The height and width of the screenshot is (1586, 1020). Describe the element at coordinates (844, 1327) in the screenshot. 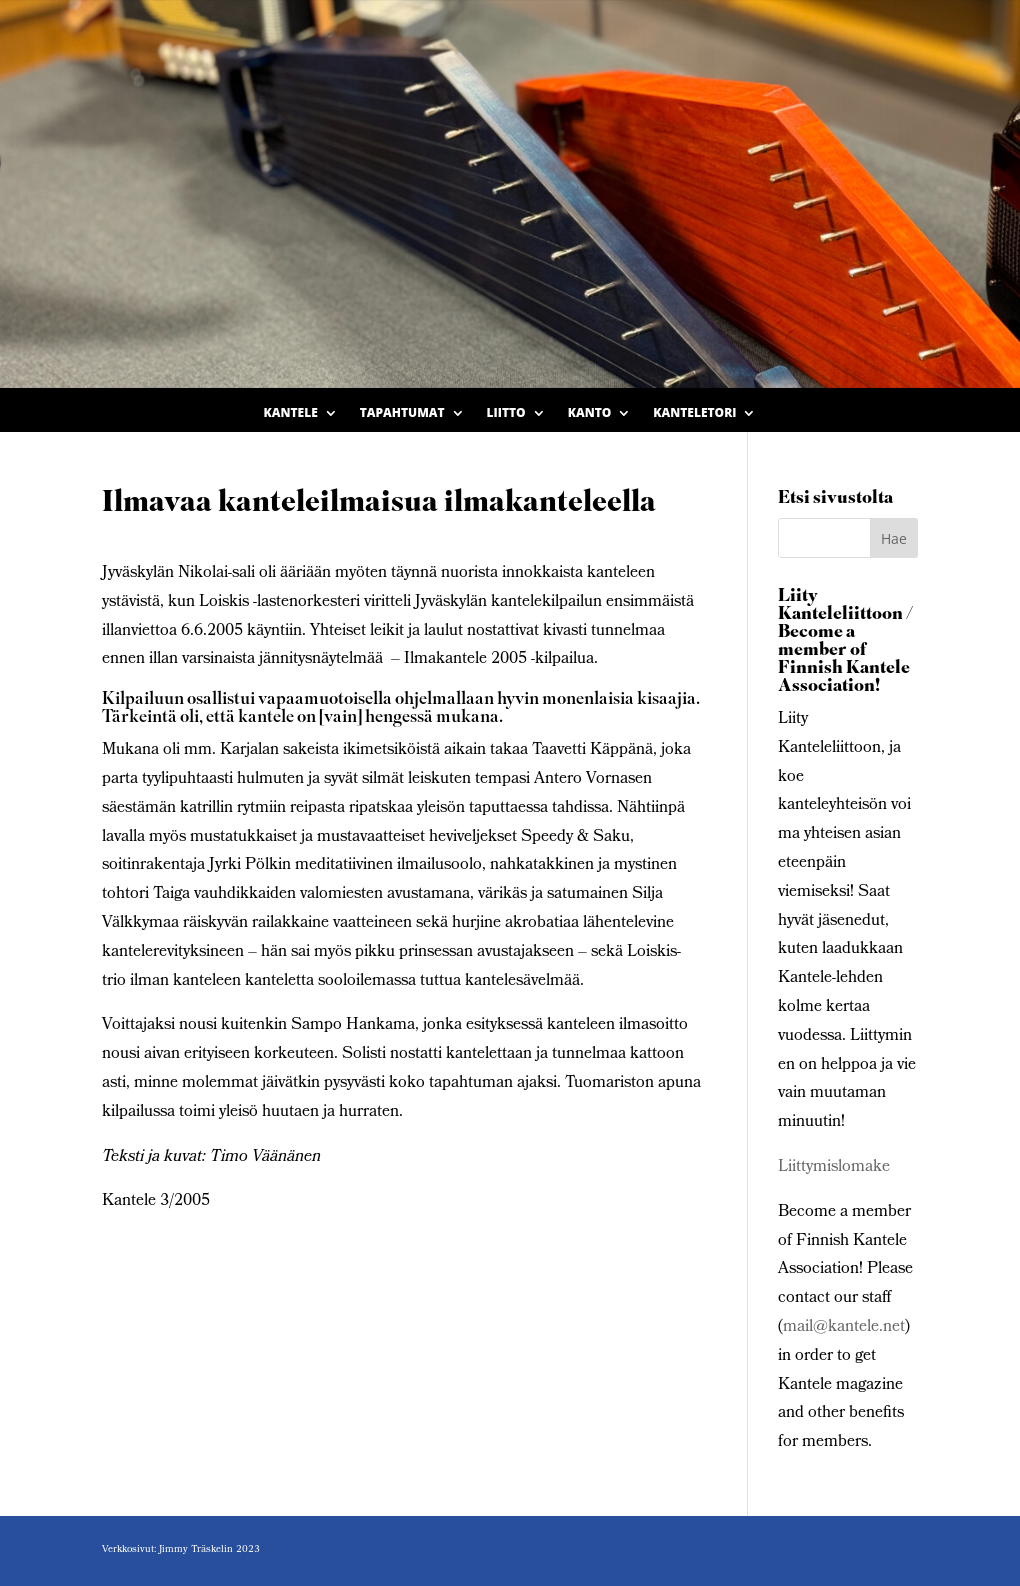

I see `mail@kantele.net` at that location.